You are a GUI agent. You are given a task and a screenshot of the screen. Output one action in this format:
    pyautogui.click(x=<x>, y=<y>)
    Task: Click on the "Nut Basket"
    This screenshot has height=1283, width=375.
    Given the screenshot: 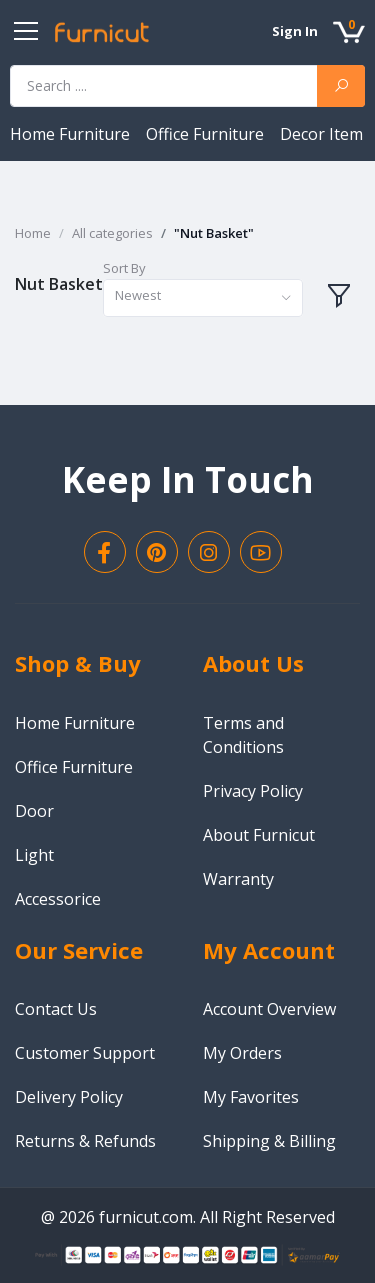 What is the action you would take?
    pyautogui.click(x=214, y=233)
    